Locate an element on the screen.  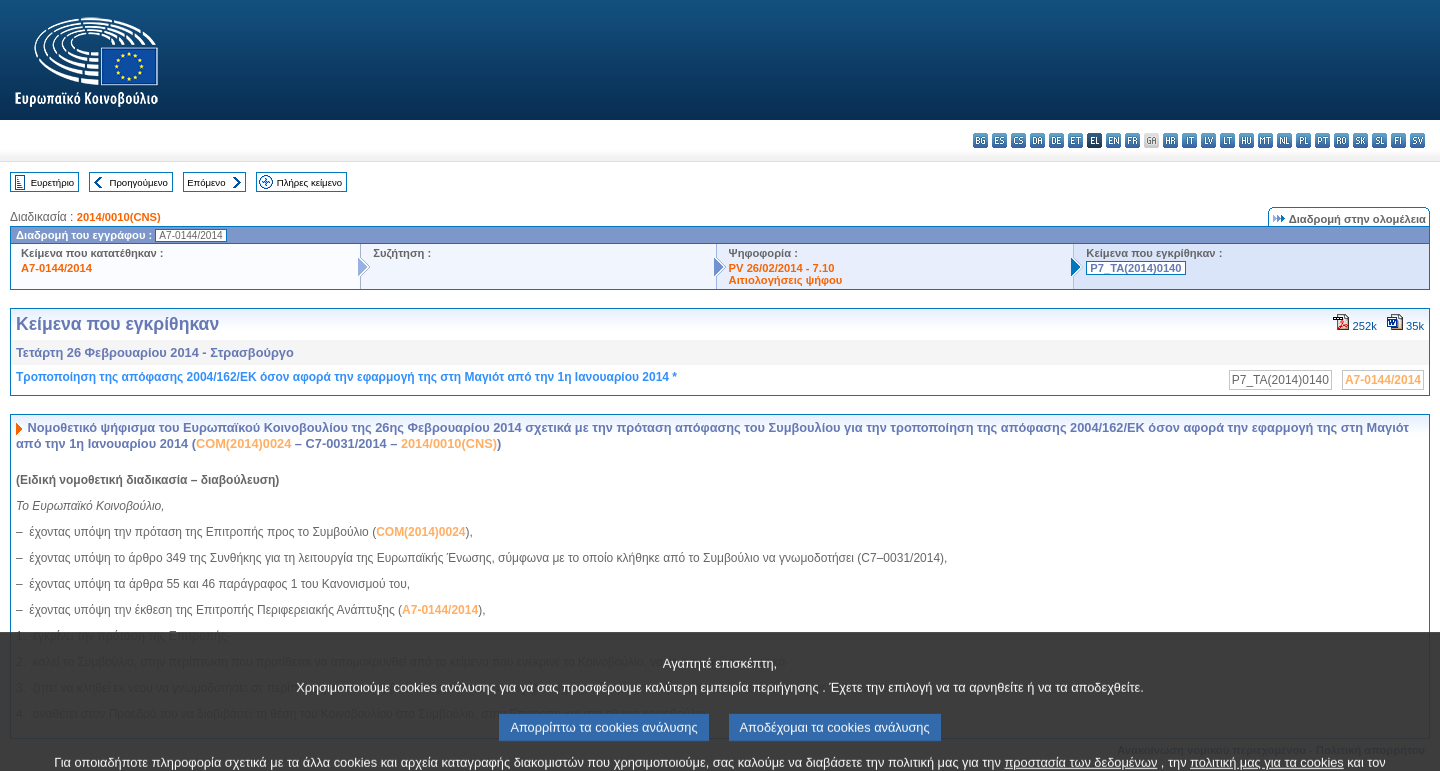
A7-0144/2014 is located at coordinates (56, 268).